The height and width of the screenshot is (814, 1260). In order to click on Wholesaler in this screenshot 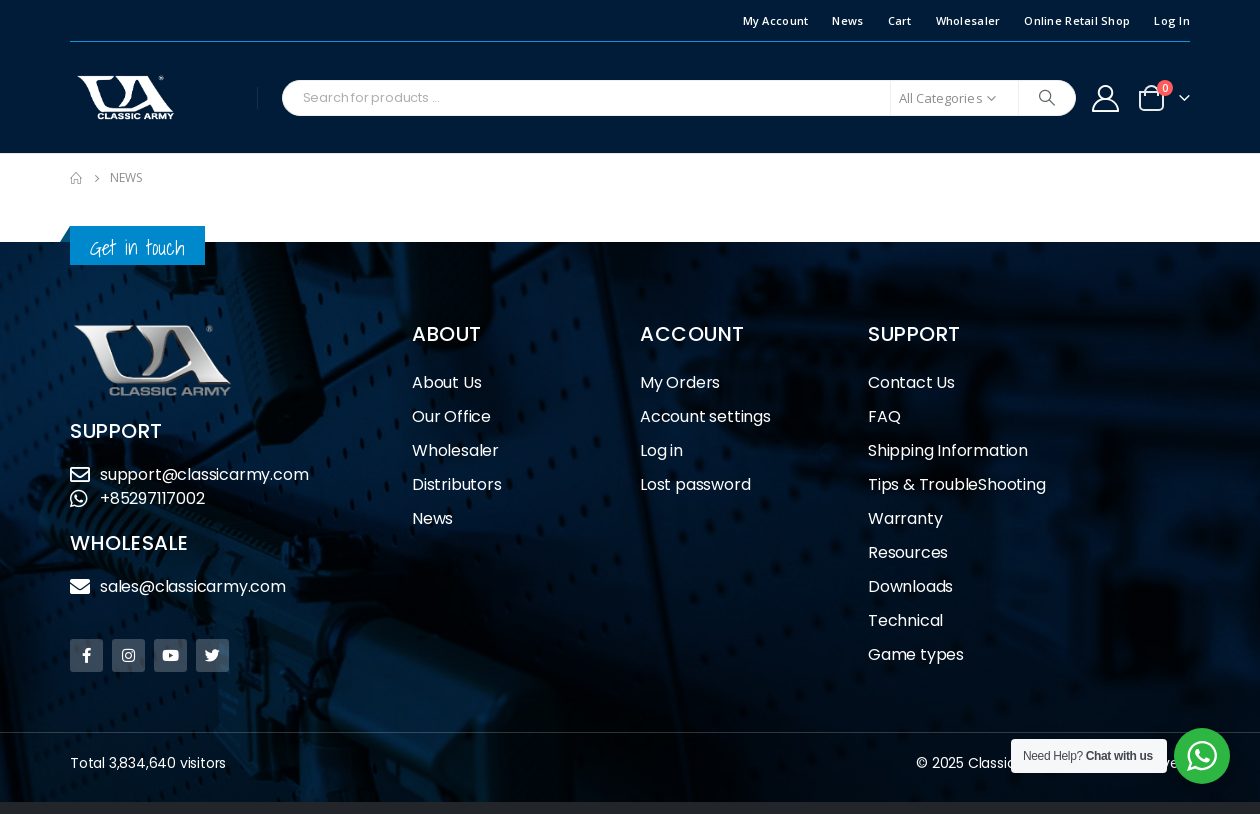, I will do `click(968, 20)`.